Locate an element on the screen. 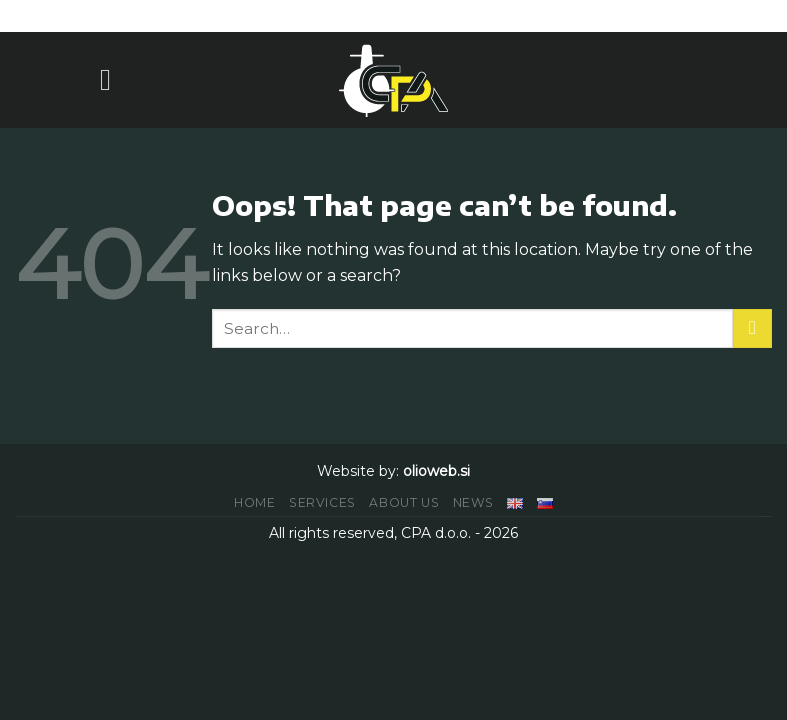  [Menu] is located at coordinates (115, 80).